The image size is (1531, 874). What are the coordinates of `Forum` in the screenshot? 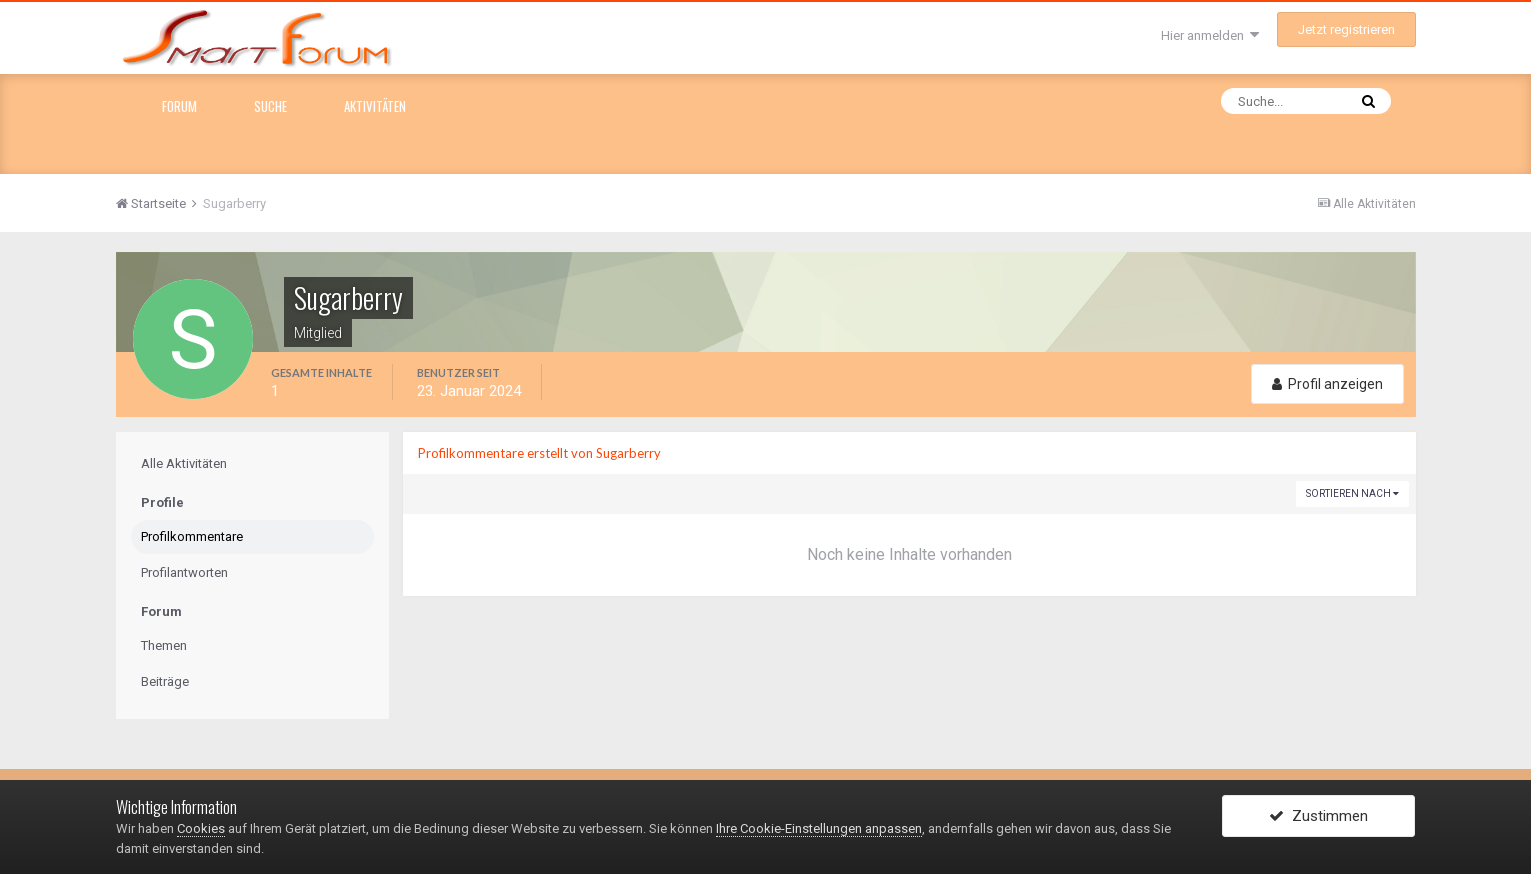 It's located at (179, 106).